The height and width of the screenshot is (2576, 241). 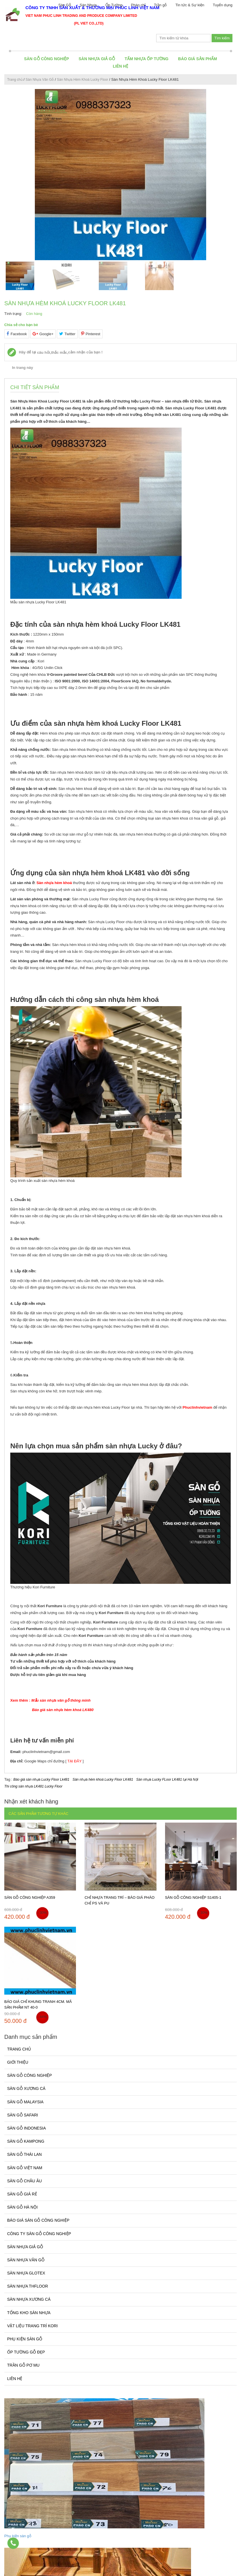 I want to click on Vật Liệu Trang Trí Kori, so click(x=32, y=2326).